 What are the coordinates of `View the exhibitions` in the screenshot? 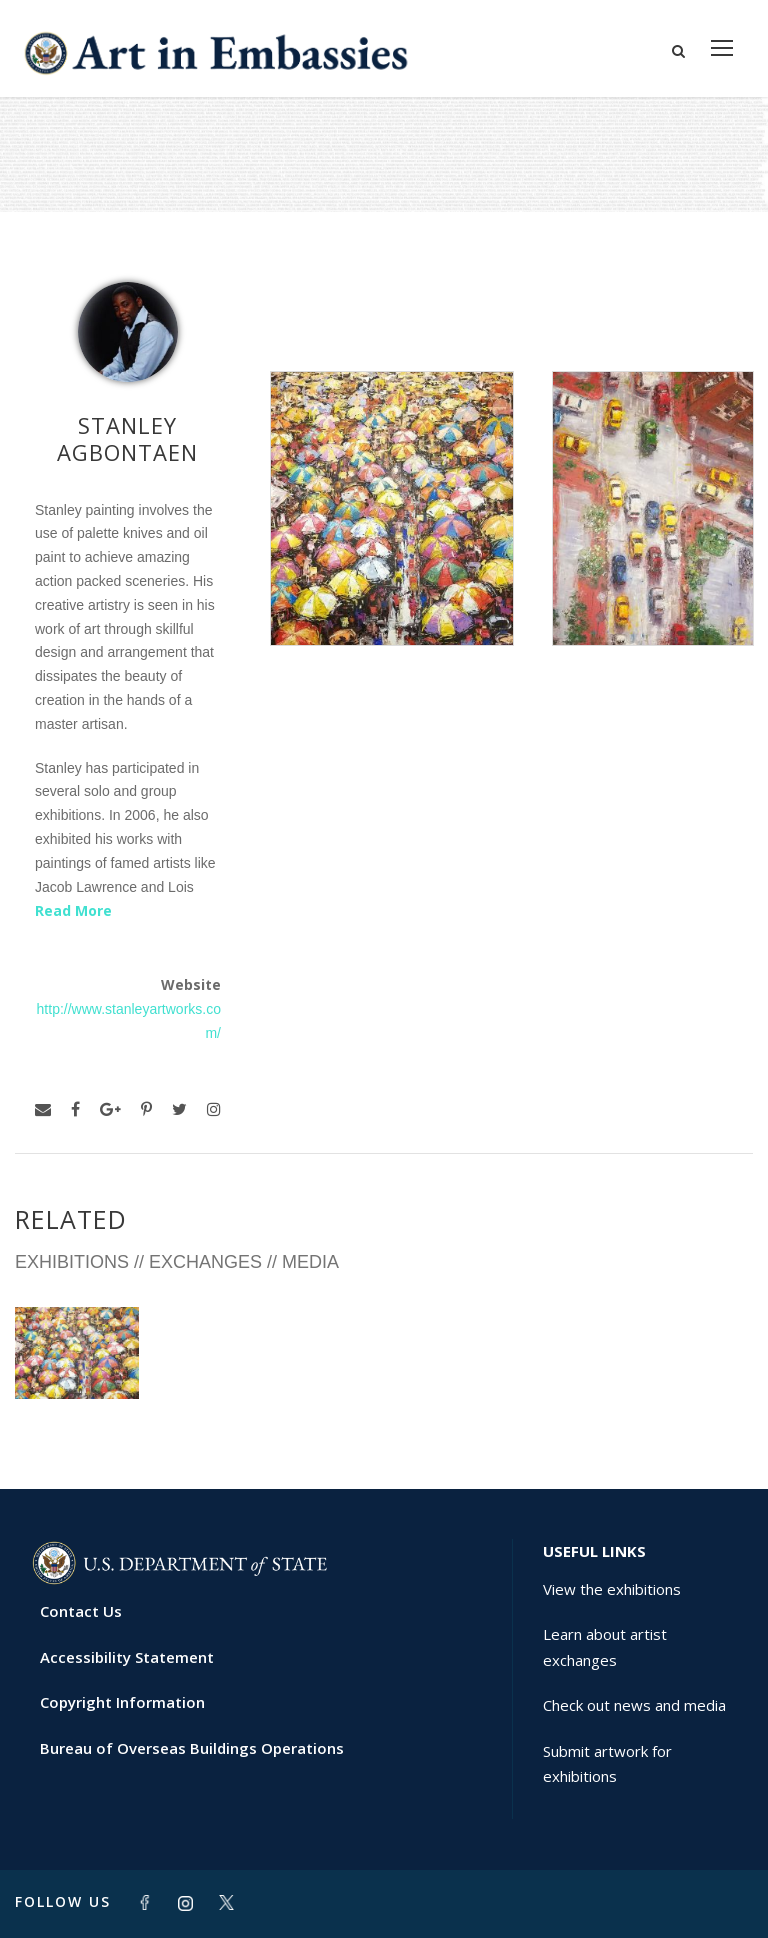 It's located at (612, 1589).